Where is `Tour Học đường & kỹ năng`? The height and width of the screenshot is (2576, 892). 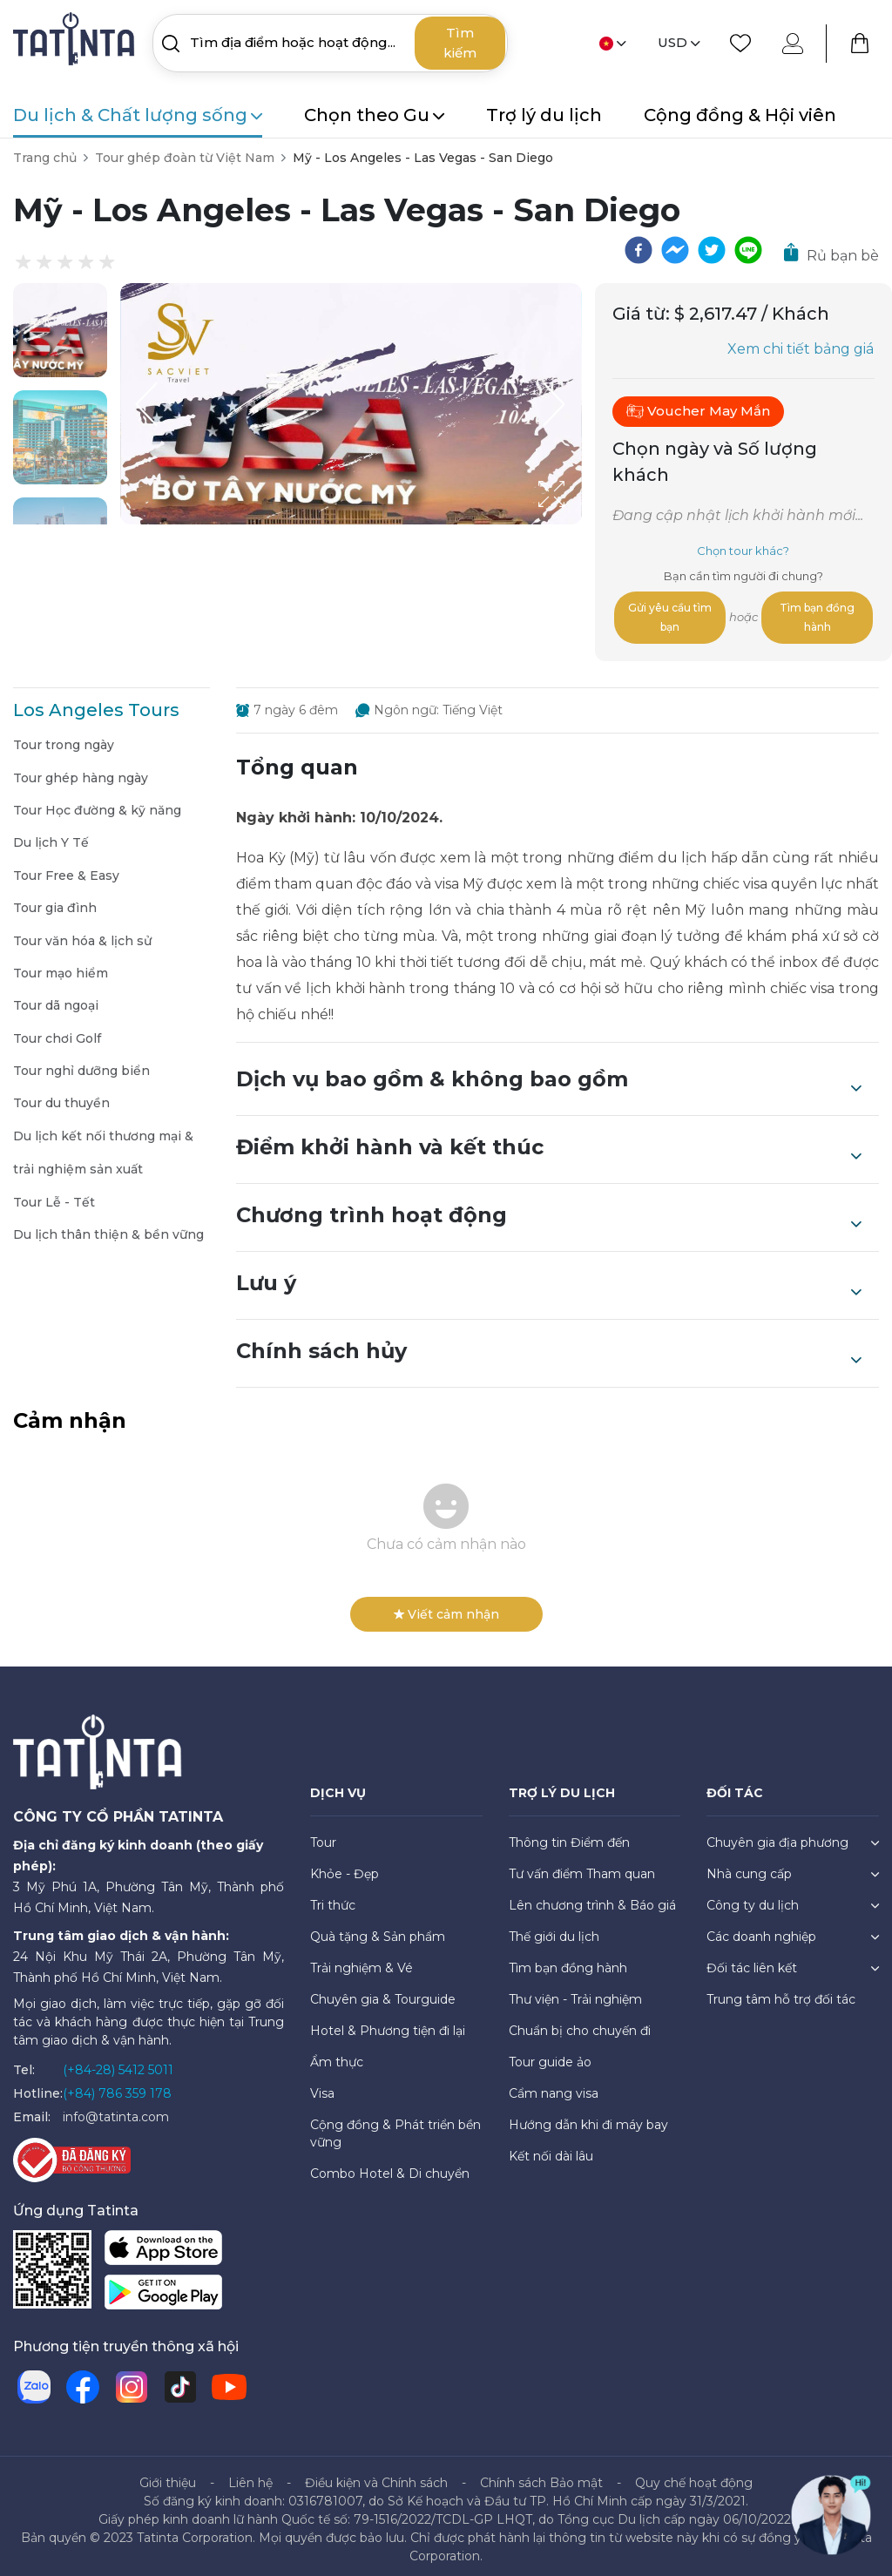 Tour Học đường & kỹ năng is located at coordinates (97, 803).